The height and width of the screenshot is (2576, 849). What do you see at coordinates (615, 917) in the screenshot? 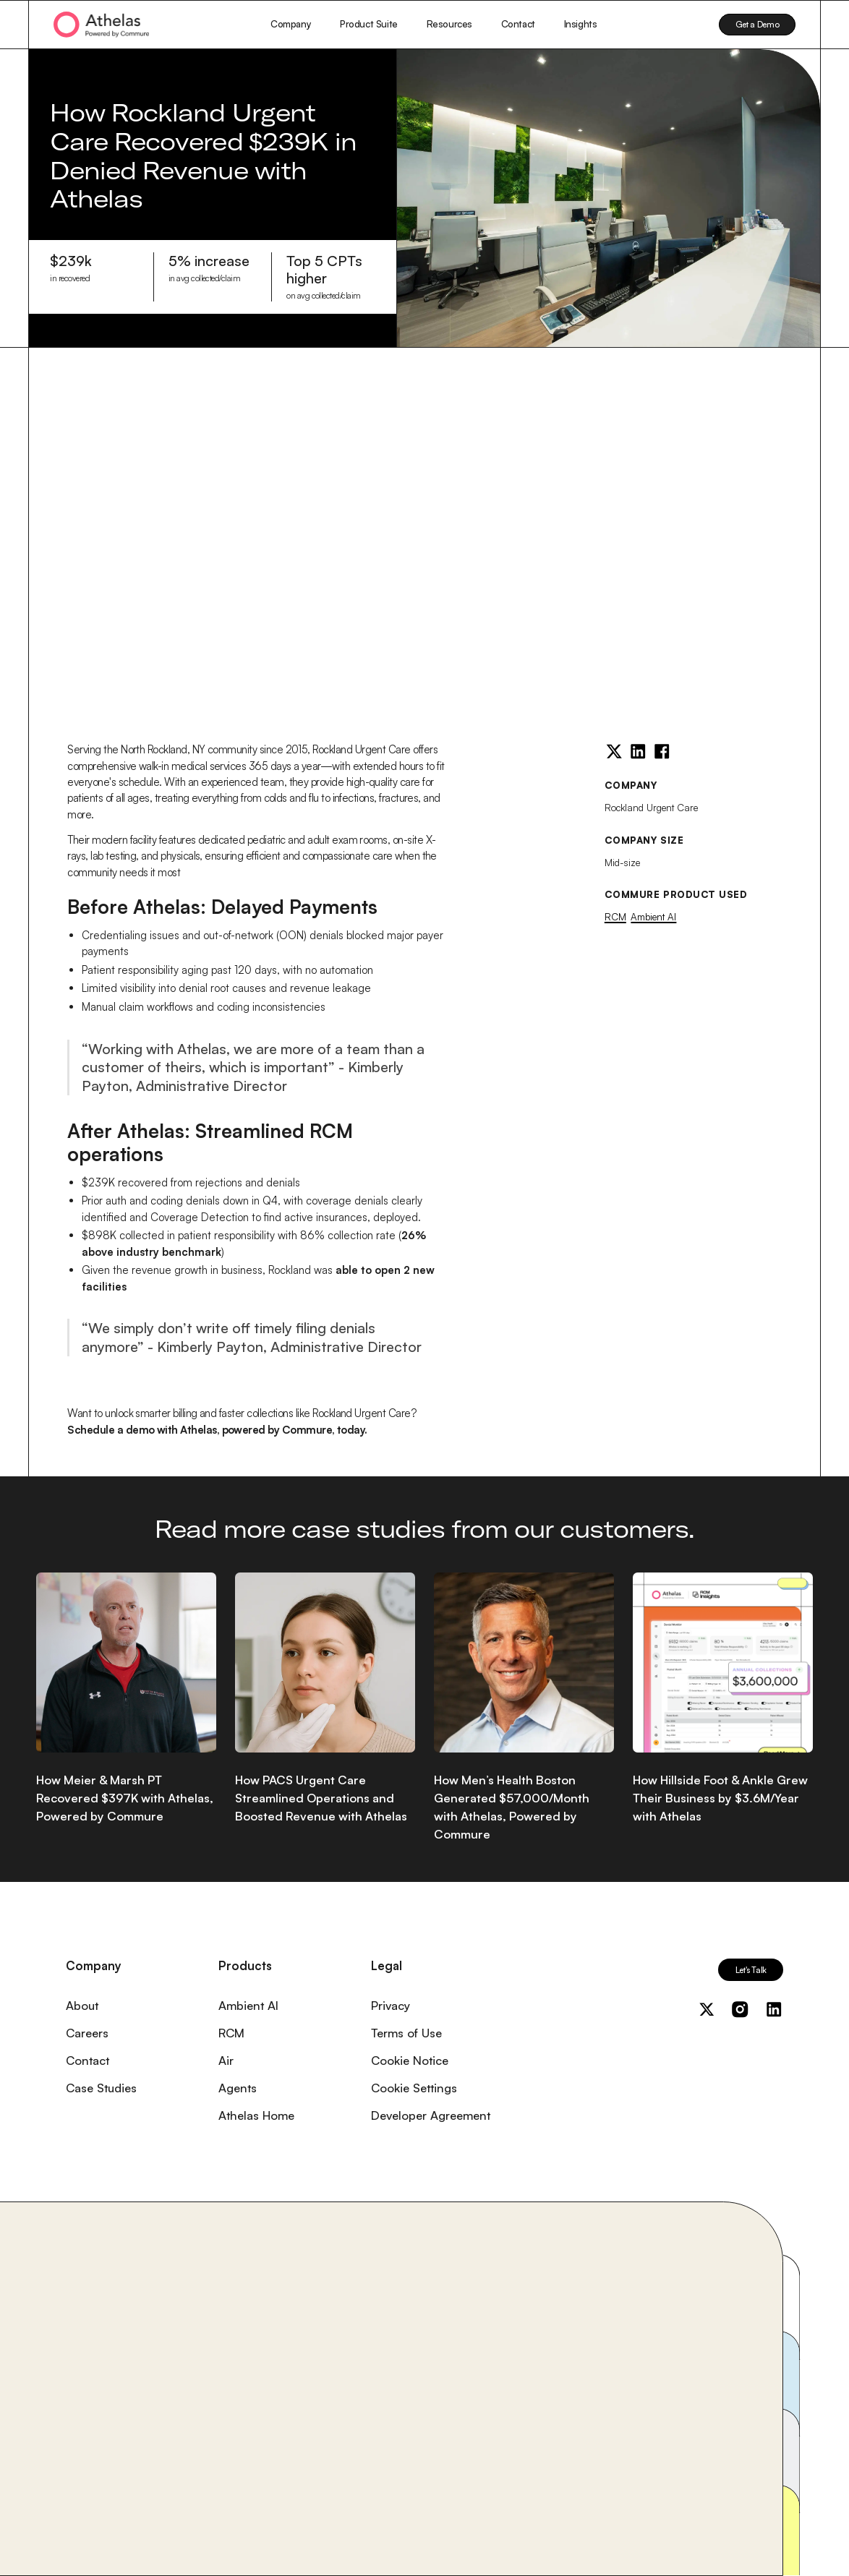
I see `RCM` at bounding box center [615, 917].